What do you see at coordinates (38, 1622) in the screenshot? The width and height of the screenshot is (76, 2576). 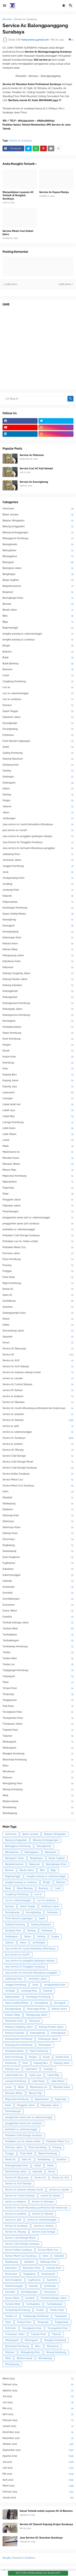 I see `Tambak Kalisogo Jabon` at bounding box center [38, 1622].